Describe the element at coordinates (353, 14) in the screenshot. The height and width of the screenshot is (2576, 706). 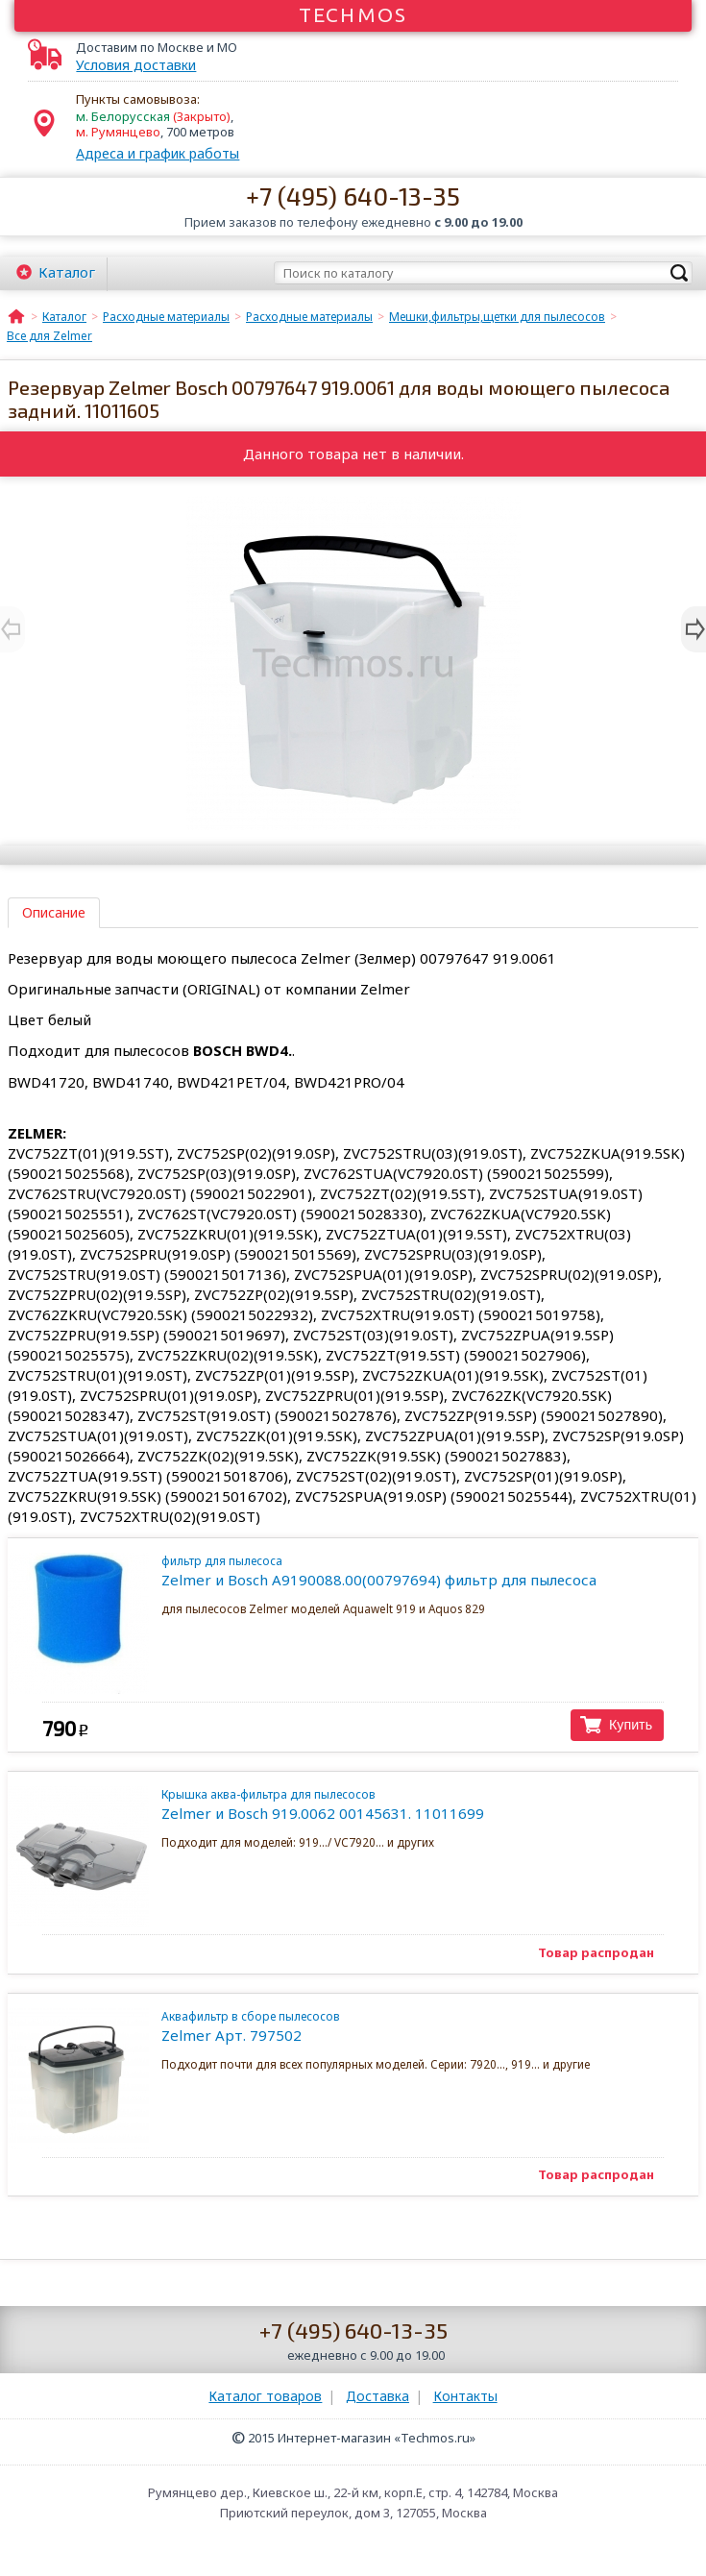
I see `Techmos` at that location.